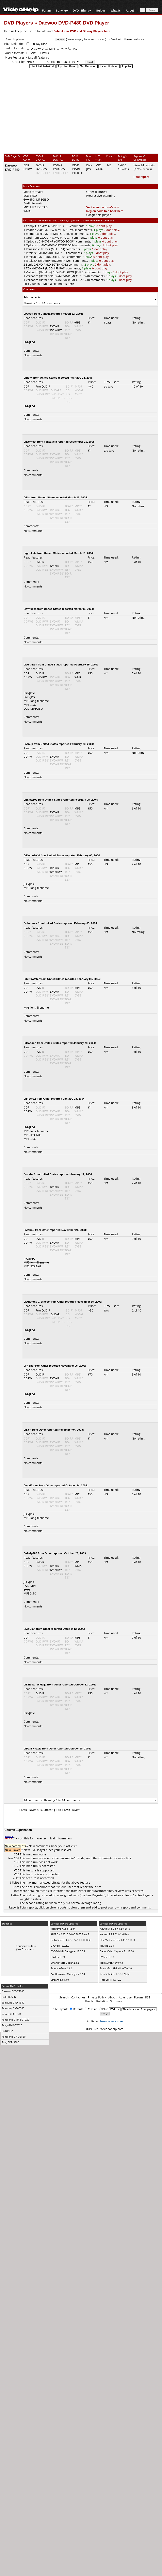 This screenshot has width=162, height=2576. What do you see at coordinates (70, 1934) in the screenshot?
I see `AIMP 5.40.2715 / 6.00.3055 Beta 2` at bounding box center [70, 1934].